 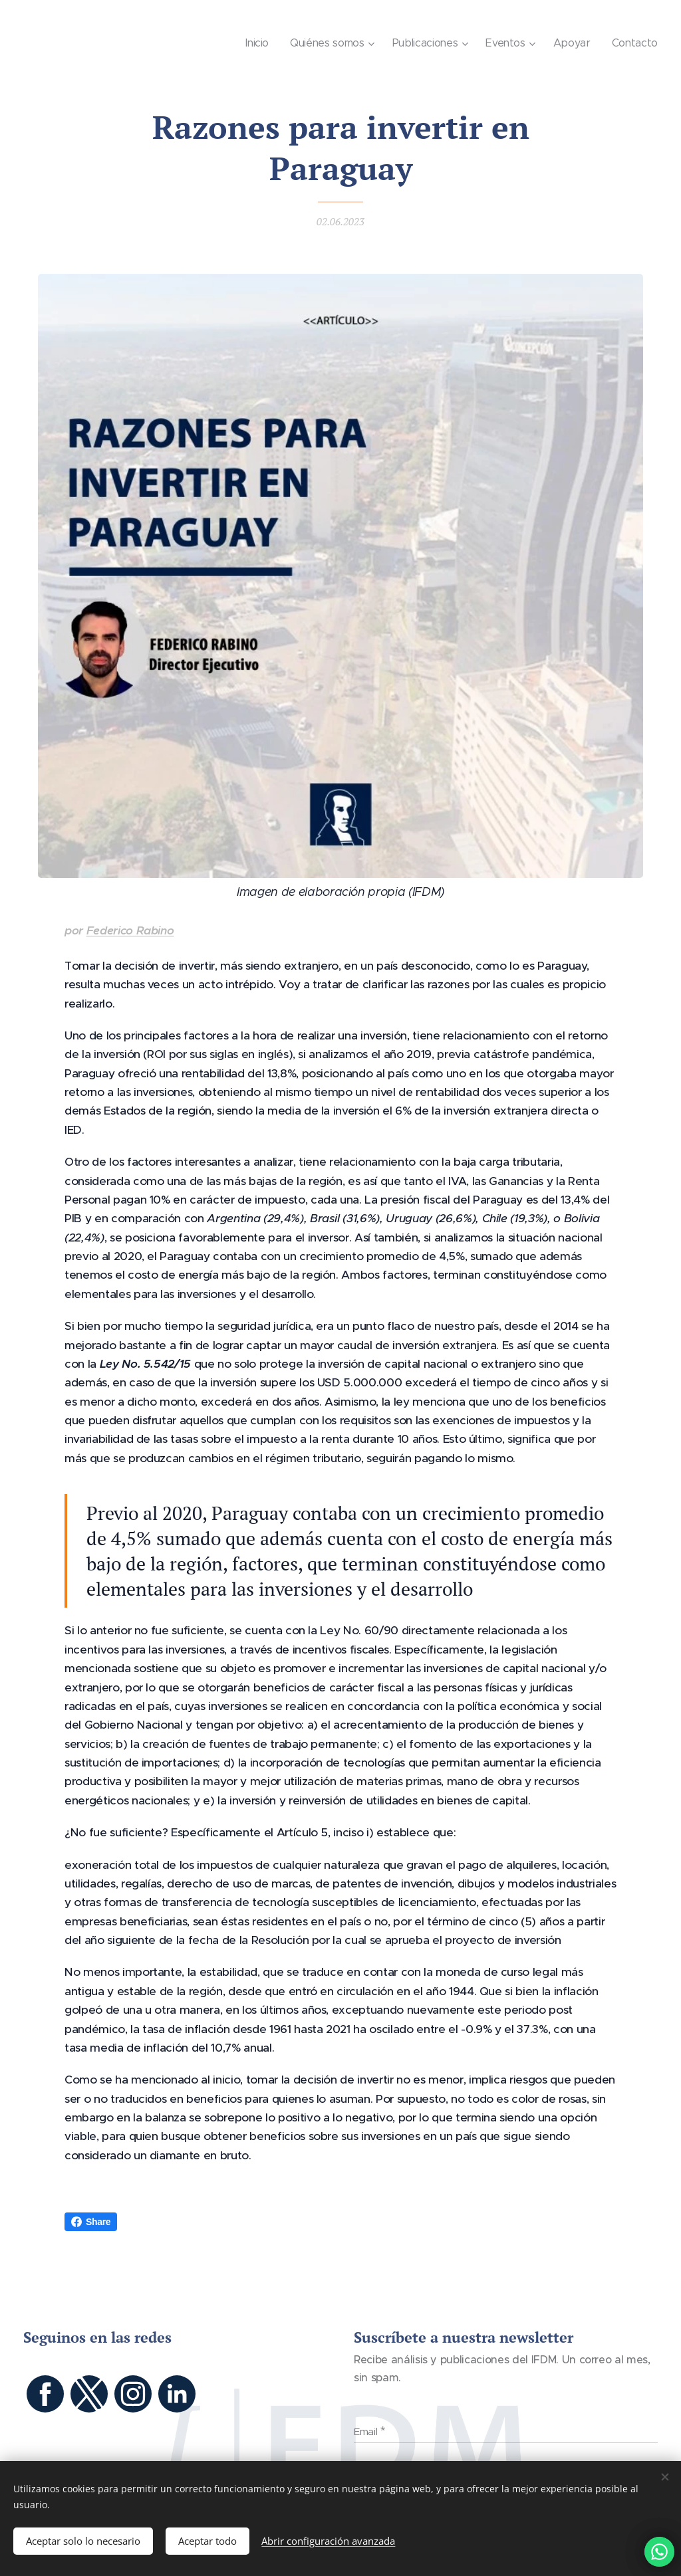 I want to click on Federico Rabino, so click(x=130, y=930).